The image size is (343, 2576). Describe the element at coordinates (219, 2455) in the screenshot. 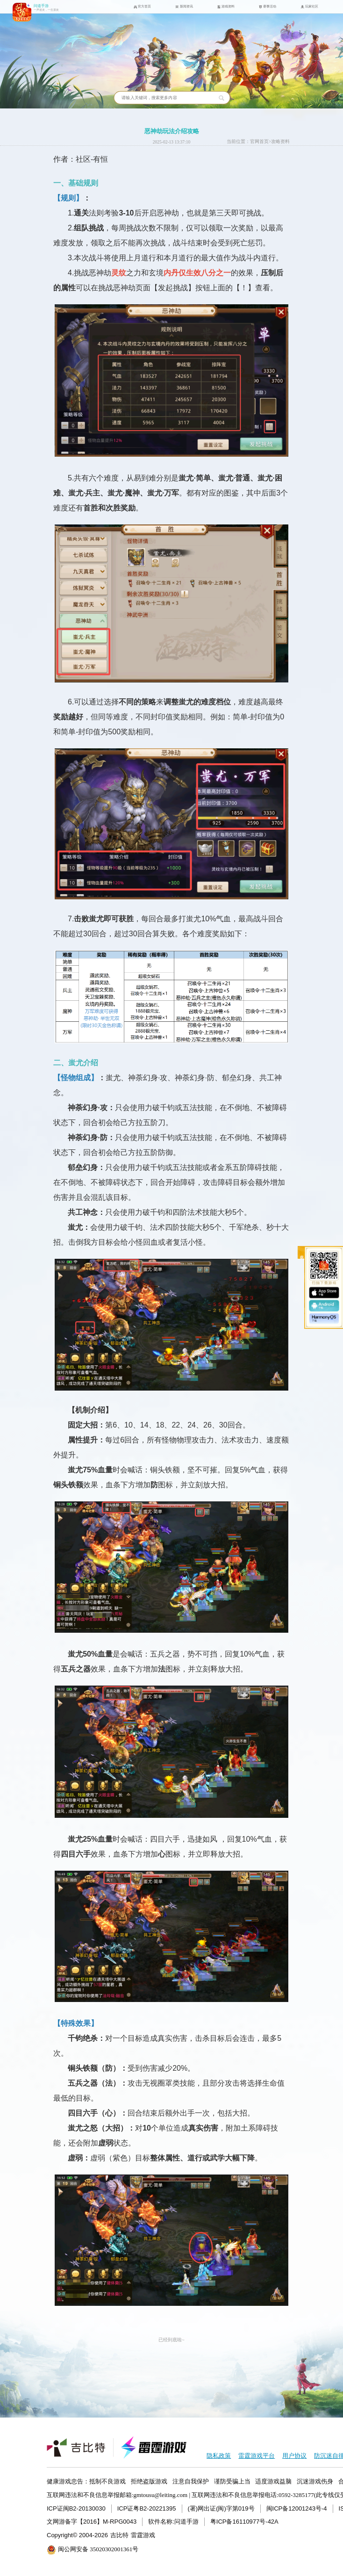

I see `隐私政策` at that location.